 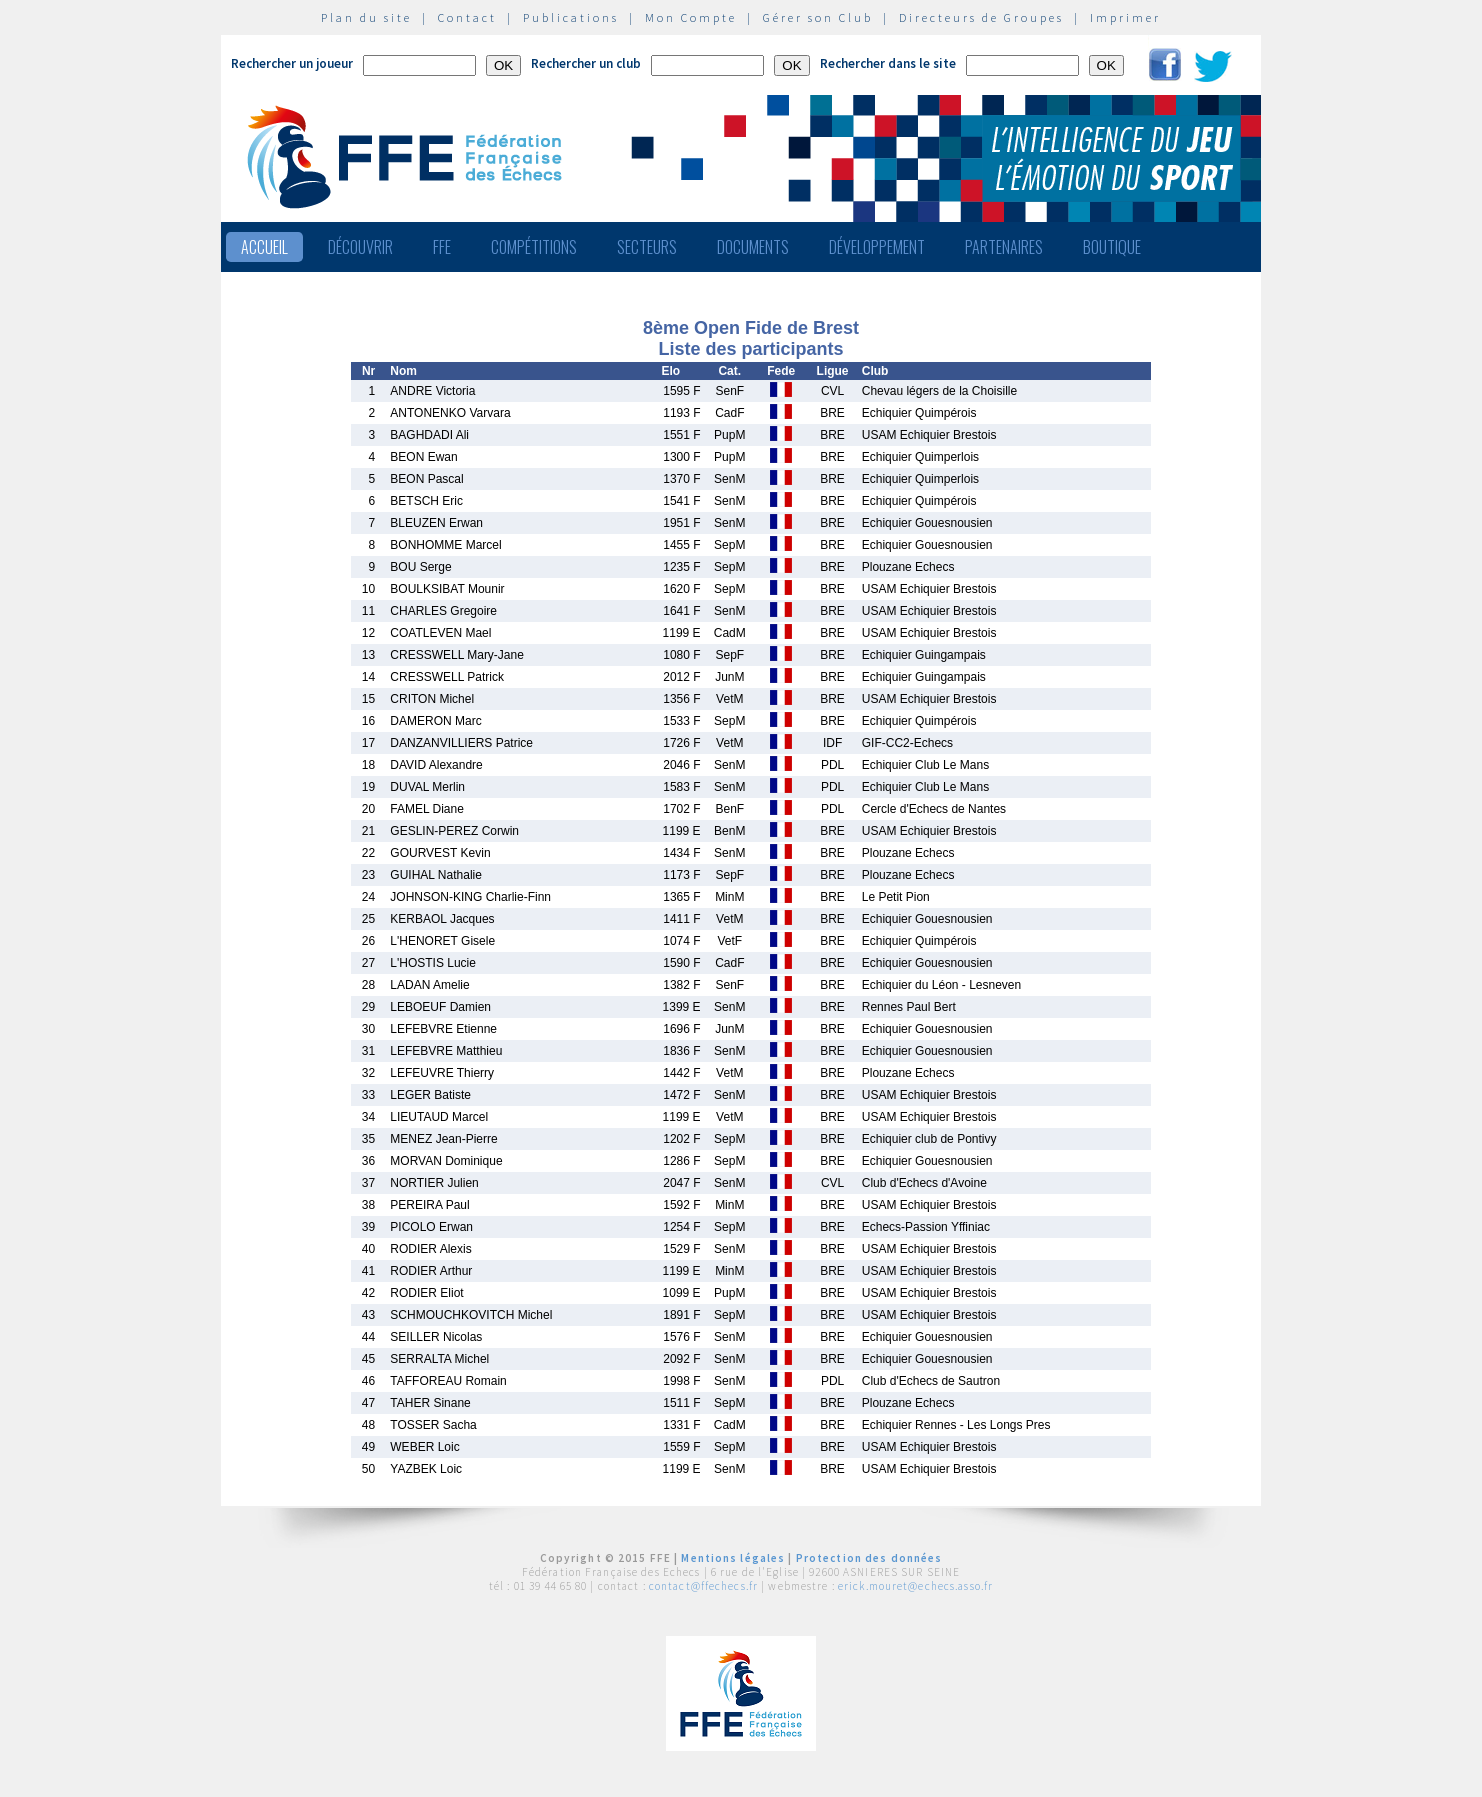 I want to click on Contact, so click(x=467, y=17).